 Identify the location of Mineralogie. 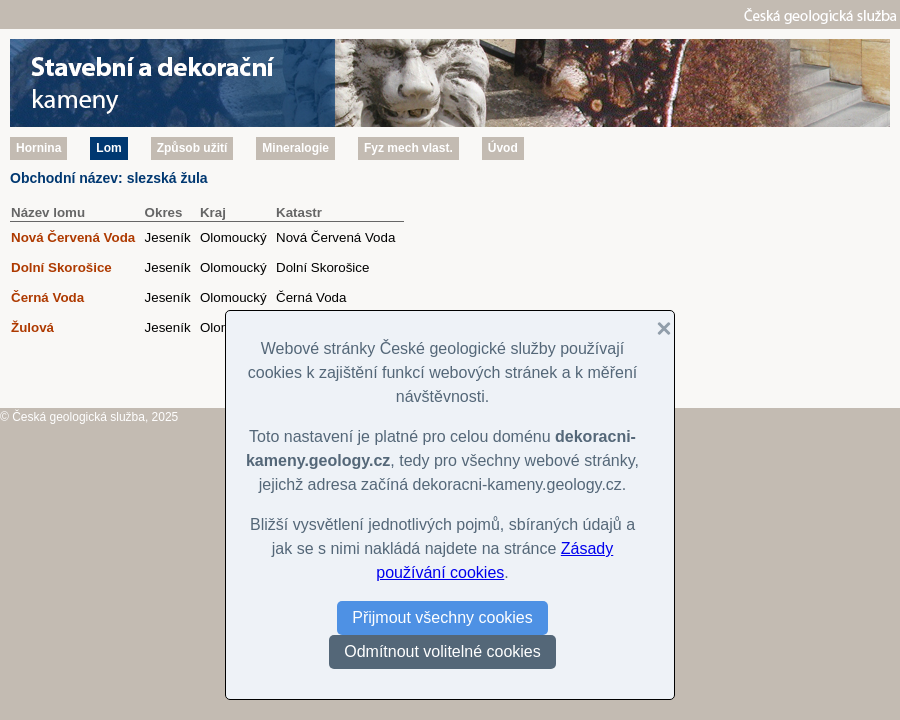
(295, 148).